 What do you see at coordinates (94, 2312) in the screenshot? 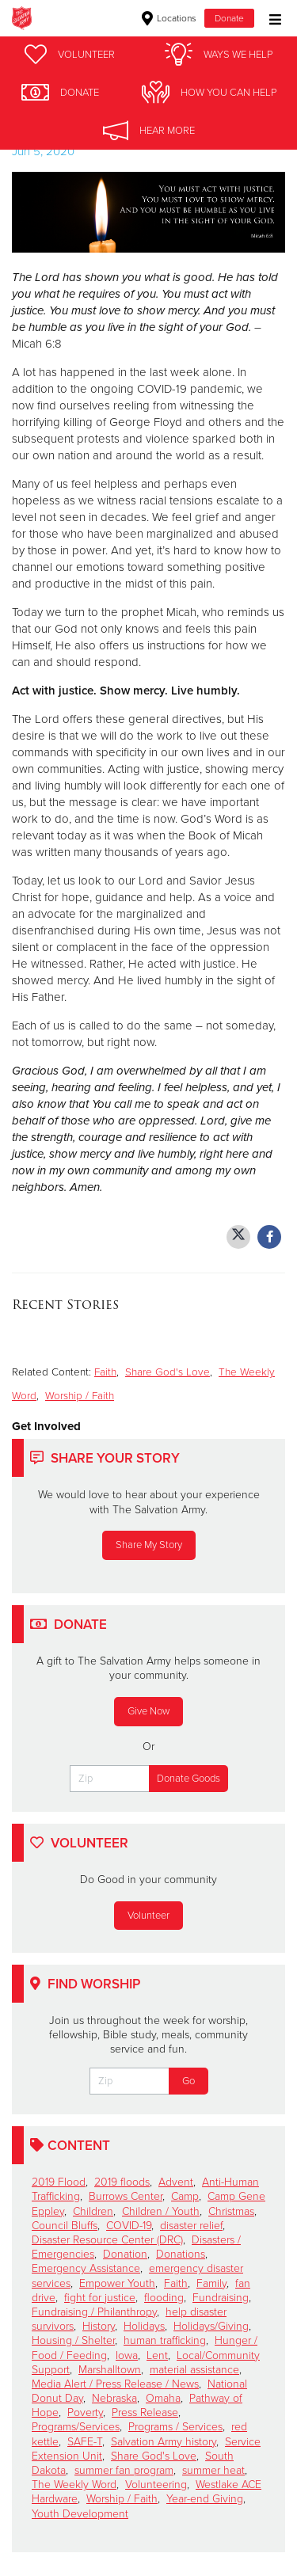
I see `Fundraising / Philanthropy` at bounding box center [94, 2312].